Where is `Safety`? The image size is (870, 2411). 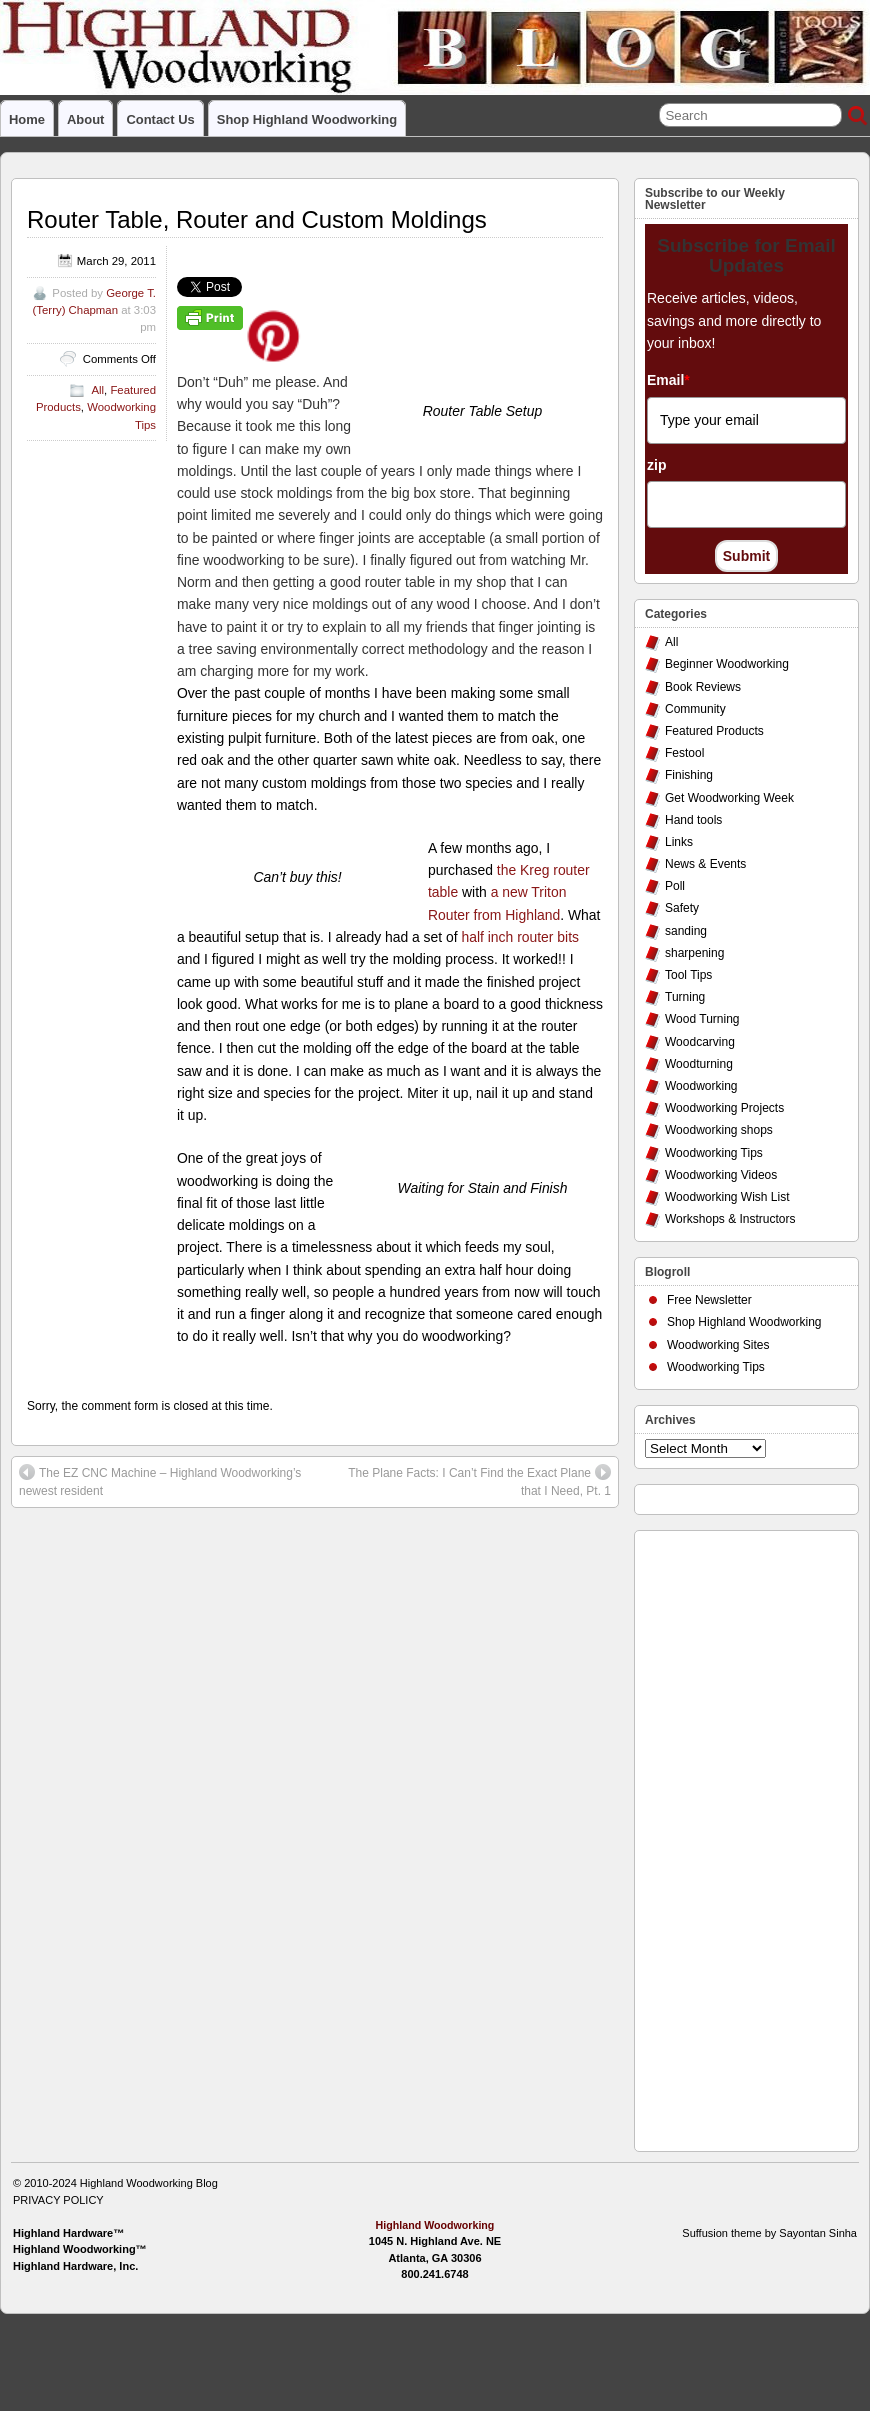
Safety is located at coordinates (682, 908).